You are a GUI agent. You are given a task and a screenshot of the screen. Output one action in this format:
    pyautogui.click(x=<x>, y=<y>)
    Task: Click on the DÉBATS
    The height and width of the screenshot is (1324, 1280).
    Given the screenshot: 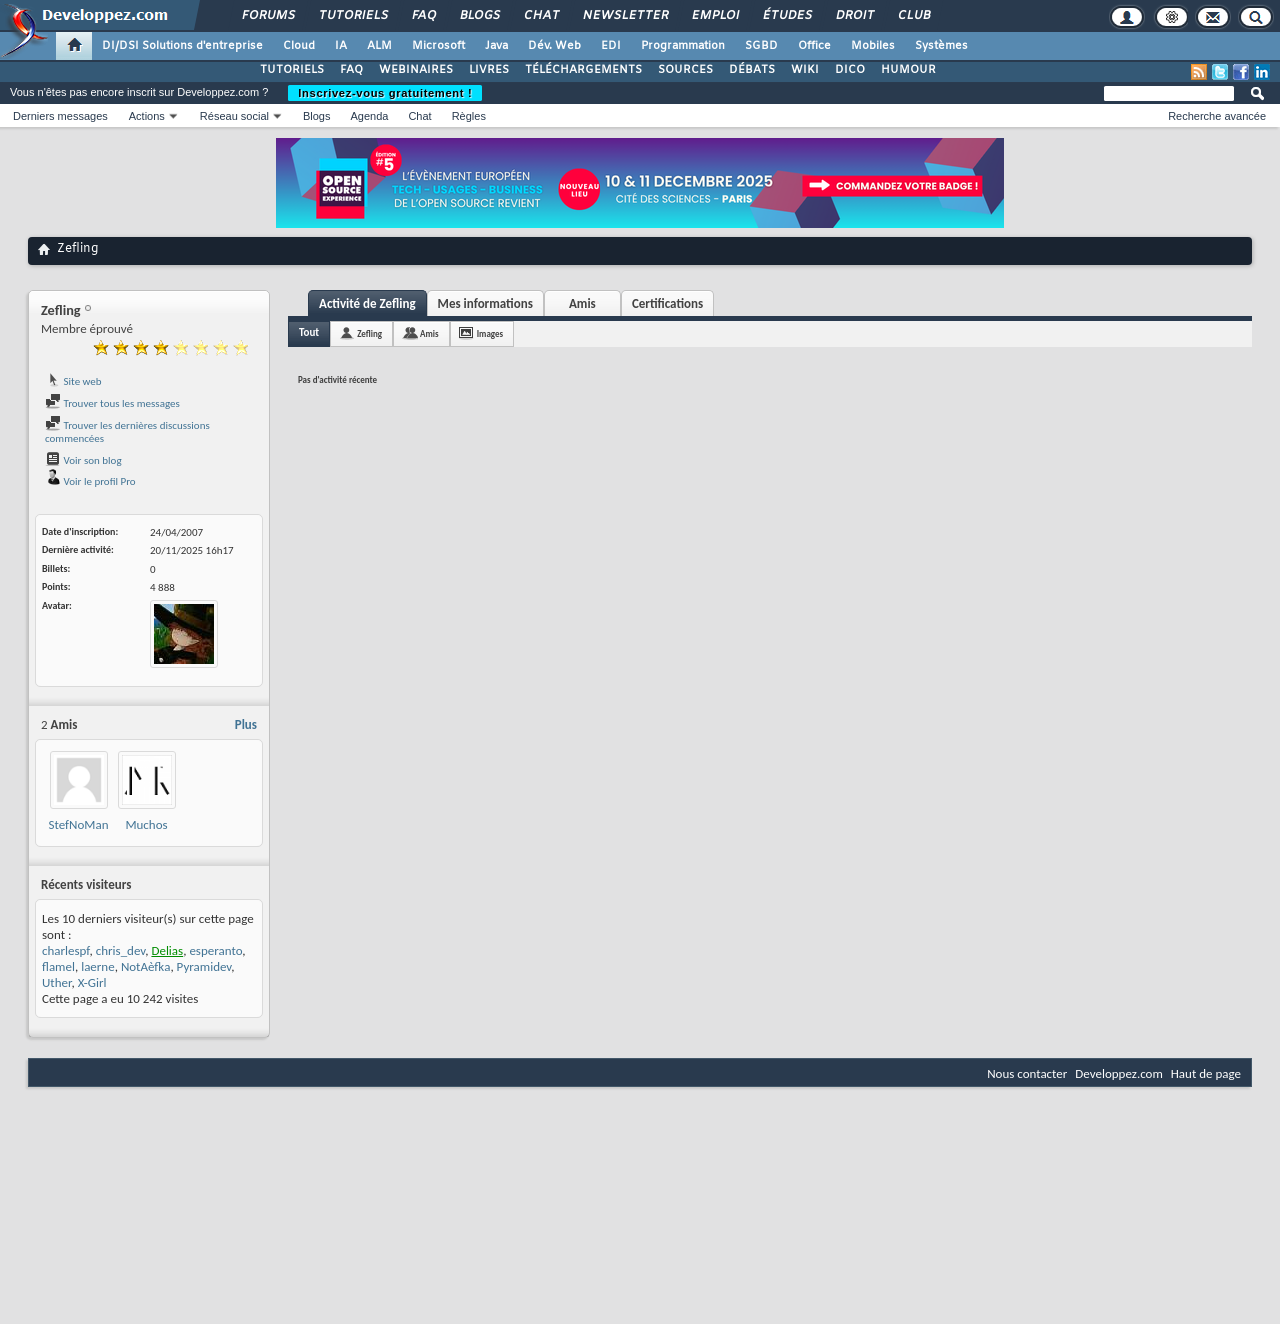 What is the action you would take?
    pyautogui.click(x=752, y=70)
    